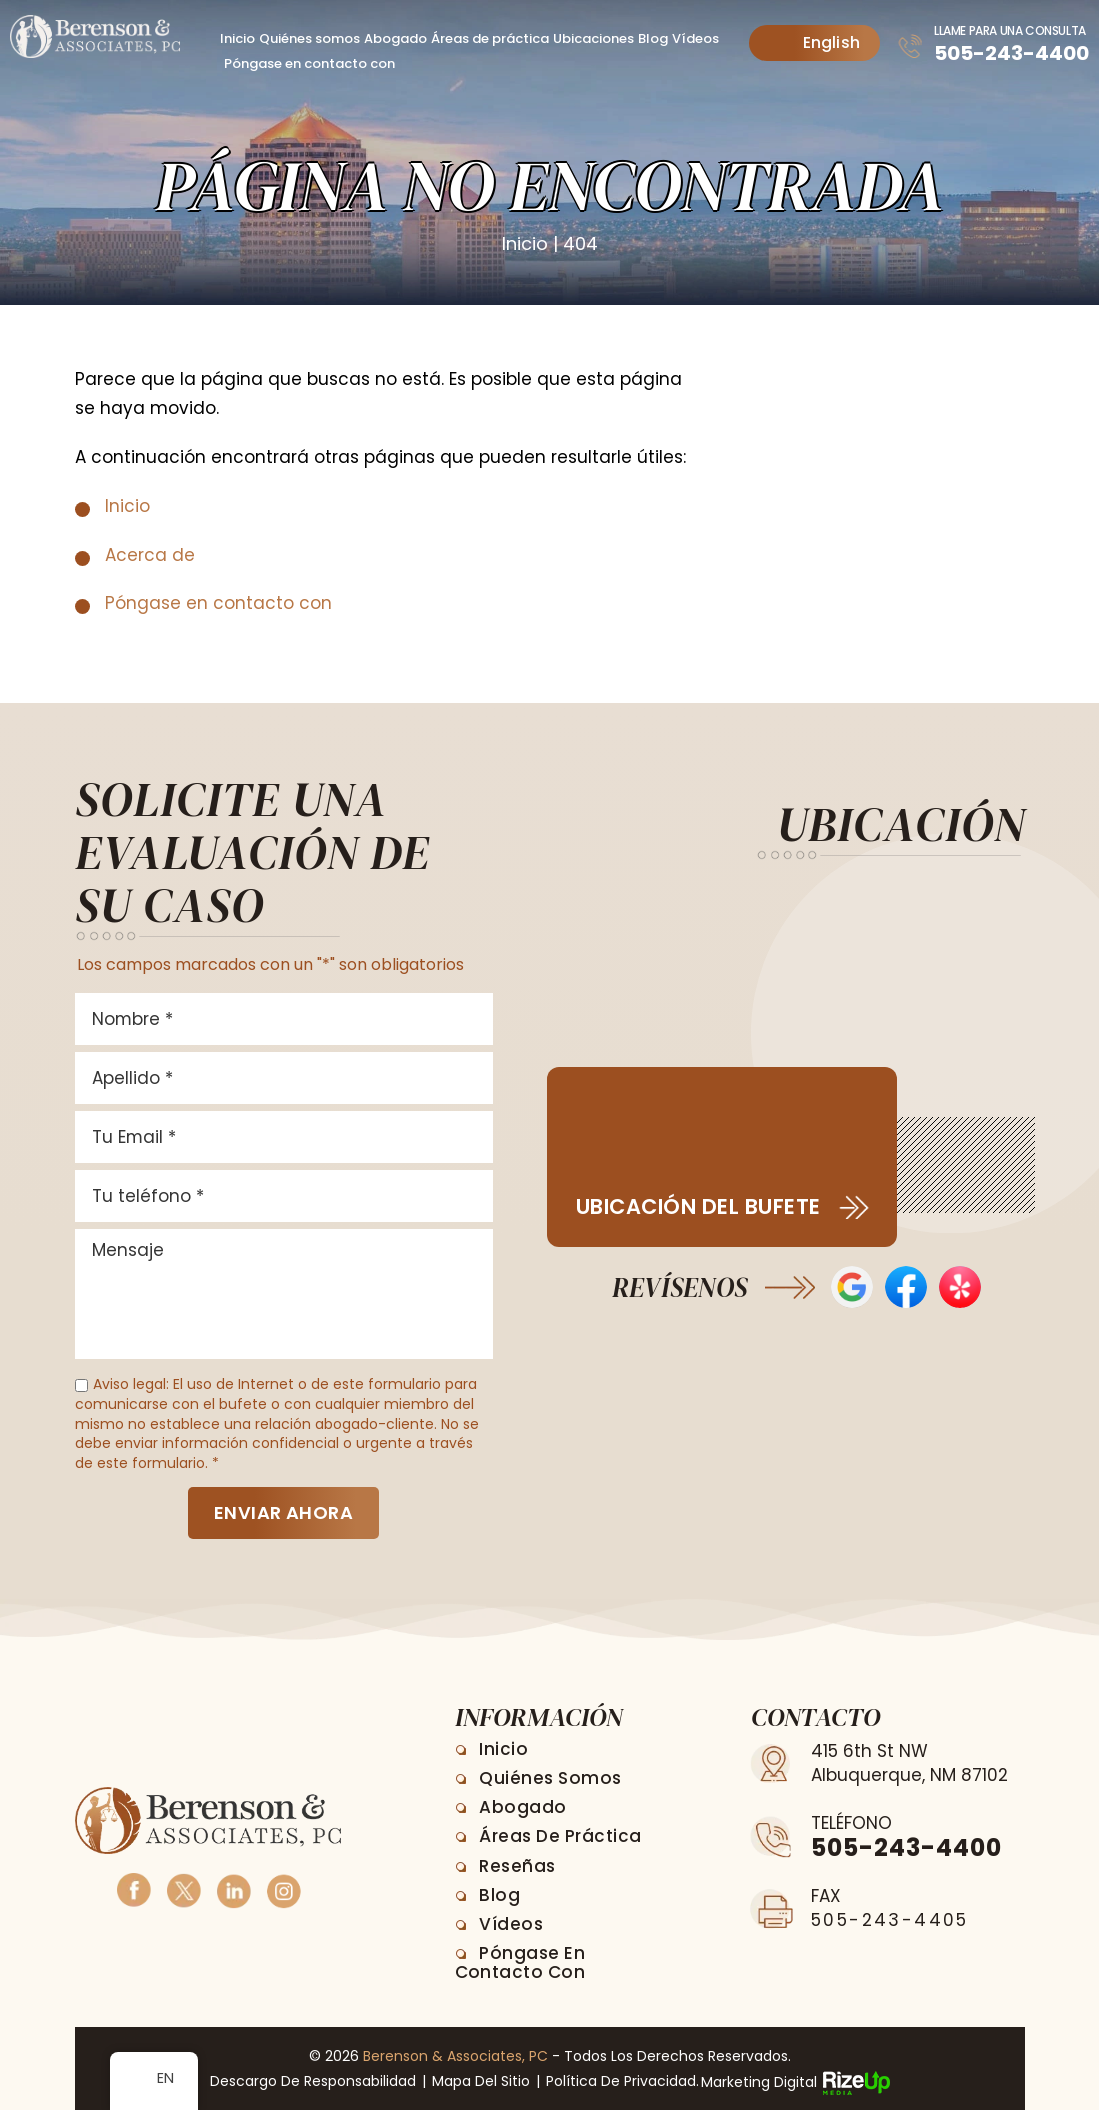 The height and width of the screenshot is (2110, 1099). I want to click on Opiniones de Google, so click(852, 1286).